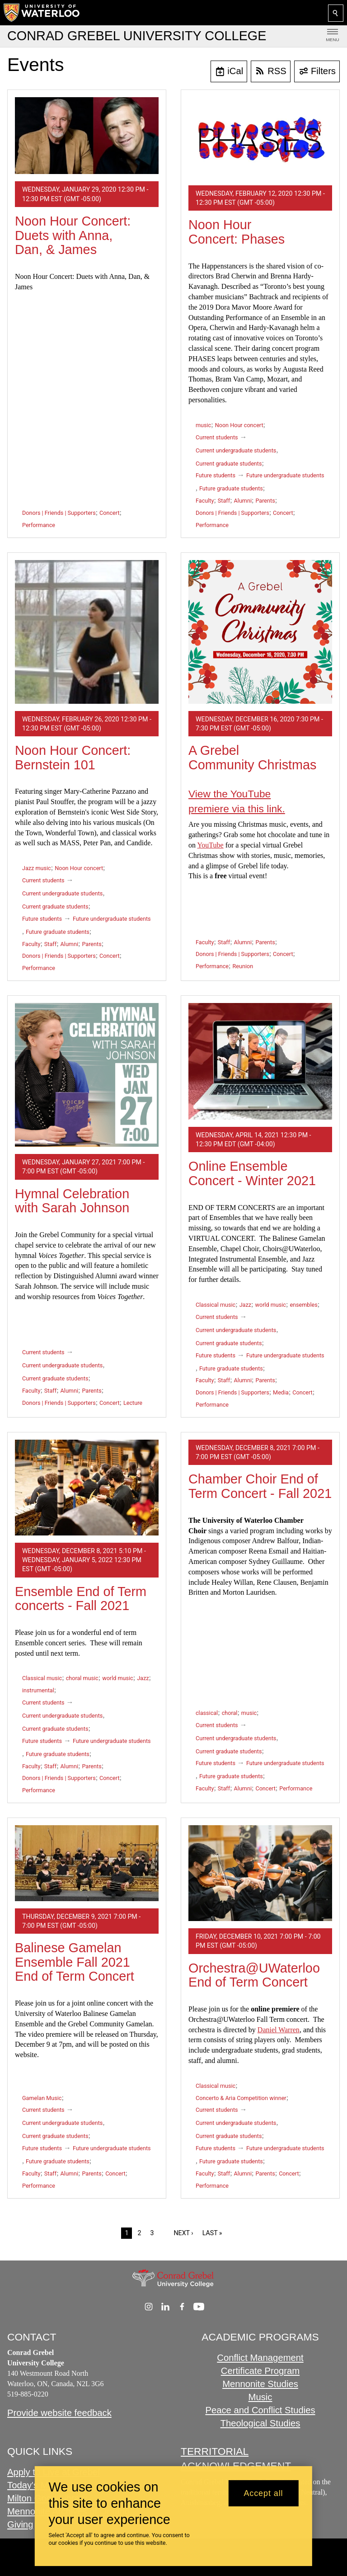  Describe the element at coordinates (265, 500) in the screenshot. I see `Parents` at that location.